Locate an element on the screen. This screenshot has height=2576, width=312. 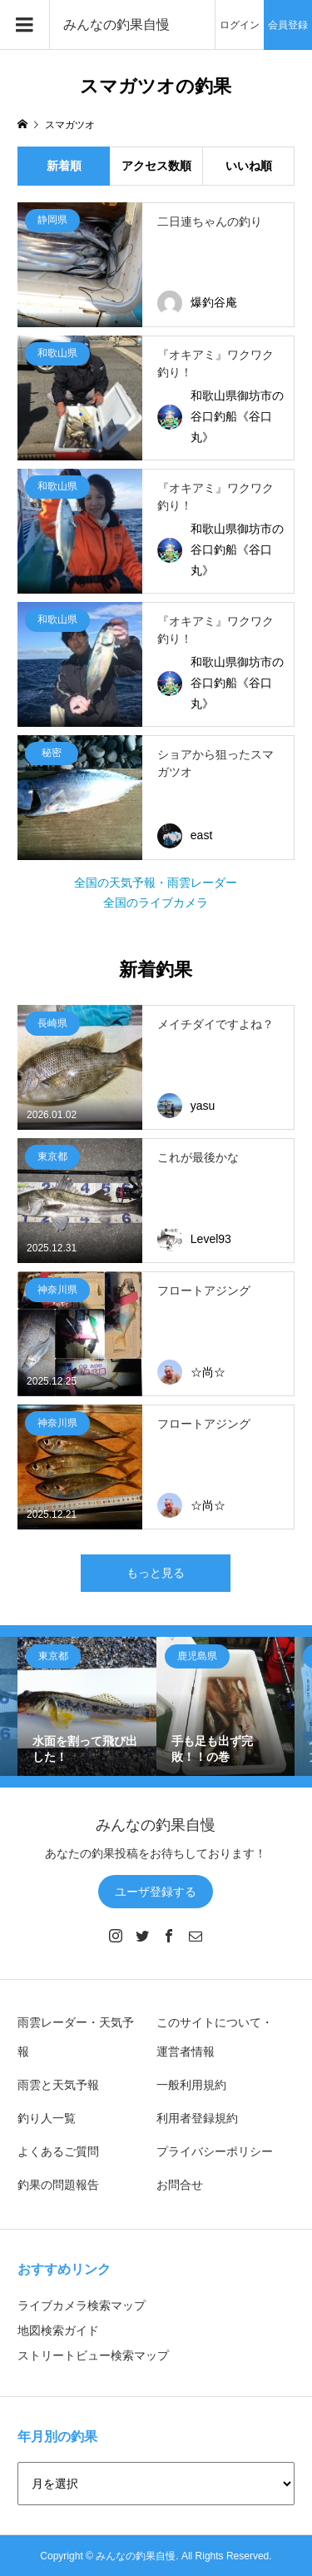
[option] is located at coordinates (86, 1706).